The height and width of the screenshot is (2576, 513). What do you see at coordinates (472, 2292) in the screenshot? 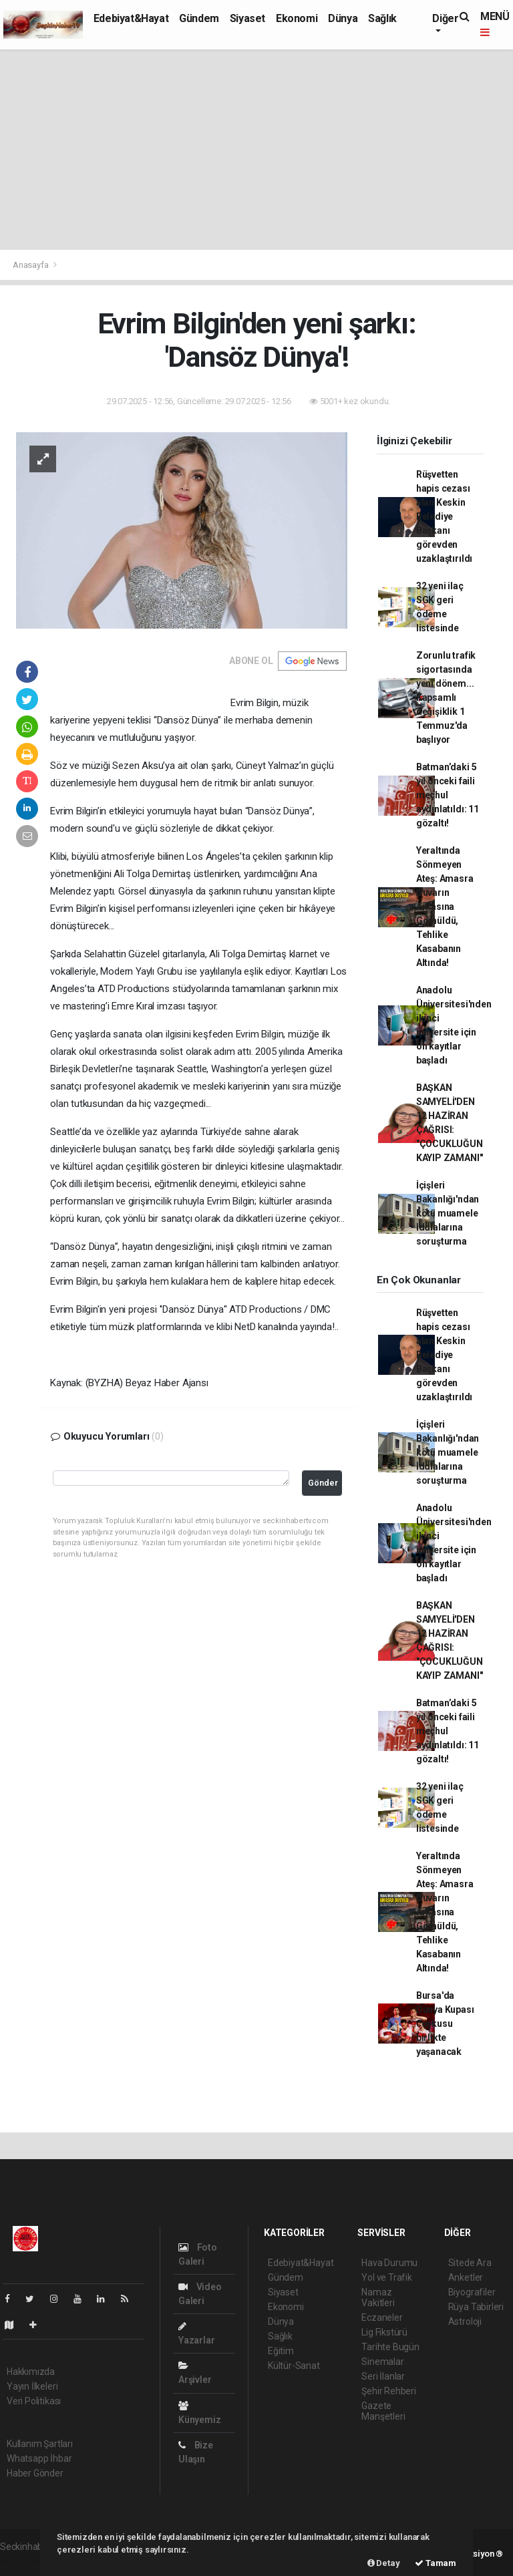
I see `Biyografiler` at bounding box center [472, 2292].